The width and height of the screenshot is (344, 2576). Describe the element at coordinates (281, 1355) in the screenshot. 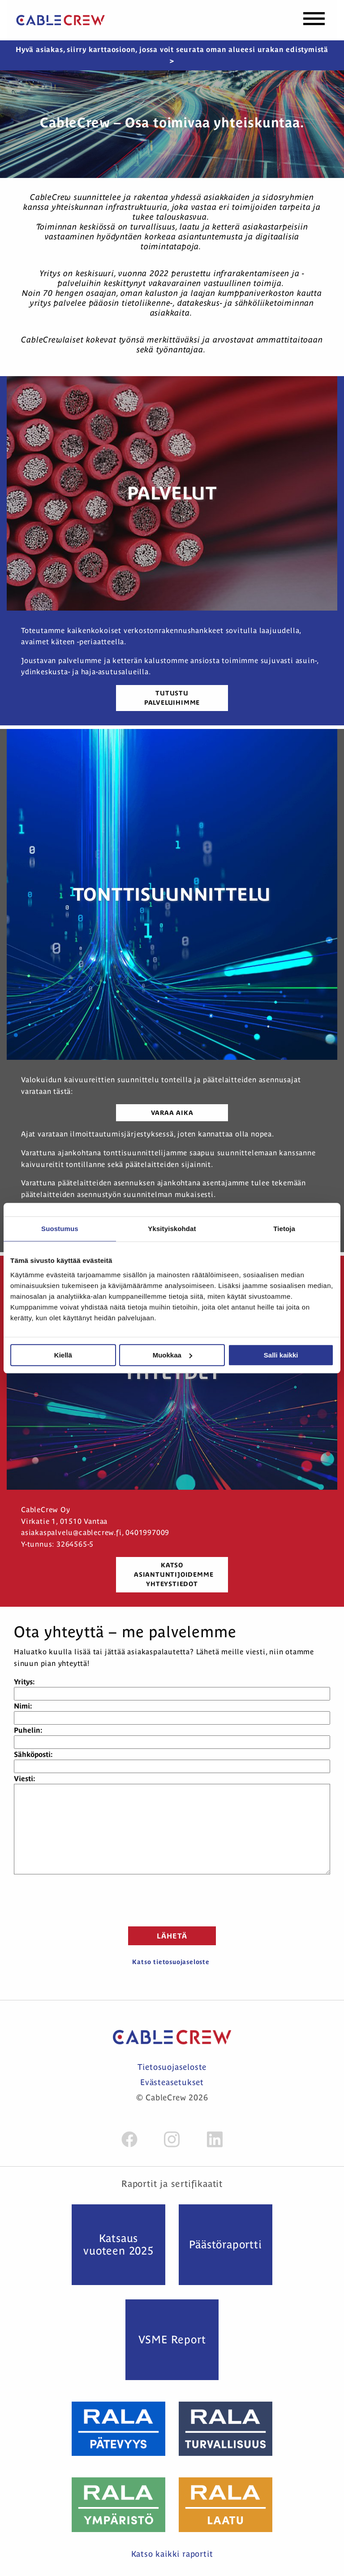

I see `Salli kaikki` at that location.